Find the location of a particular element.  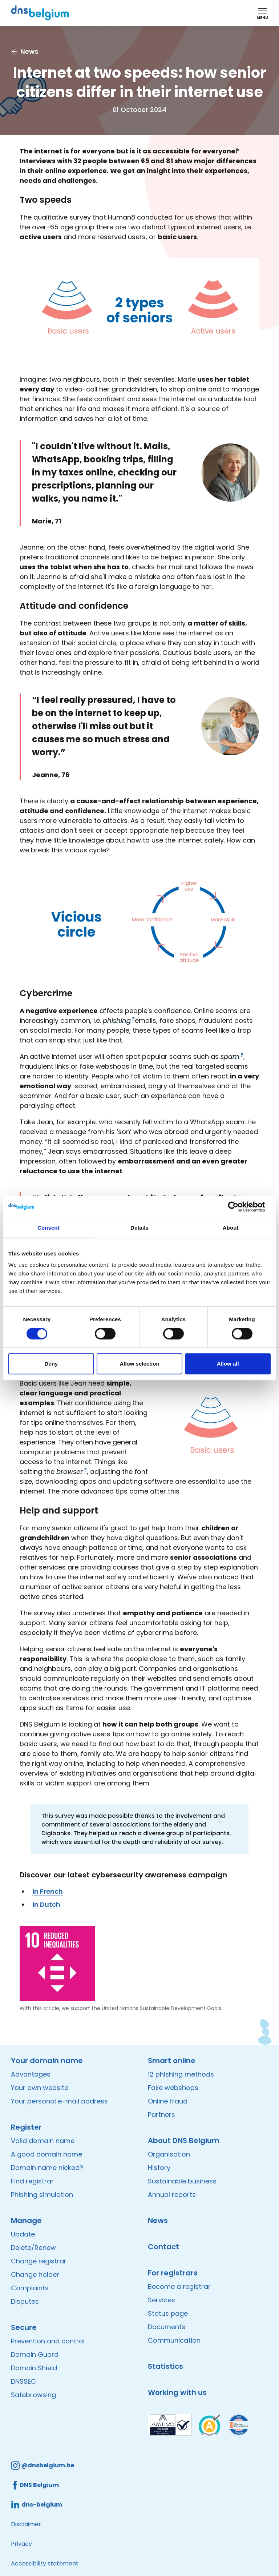

About [tab] is located at coordinates (231, 1228).